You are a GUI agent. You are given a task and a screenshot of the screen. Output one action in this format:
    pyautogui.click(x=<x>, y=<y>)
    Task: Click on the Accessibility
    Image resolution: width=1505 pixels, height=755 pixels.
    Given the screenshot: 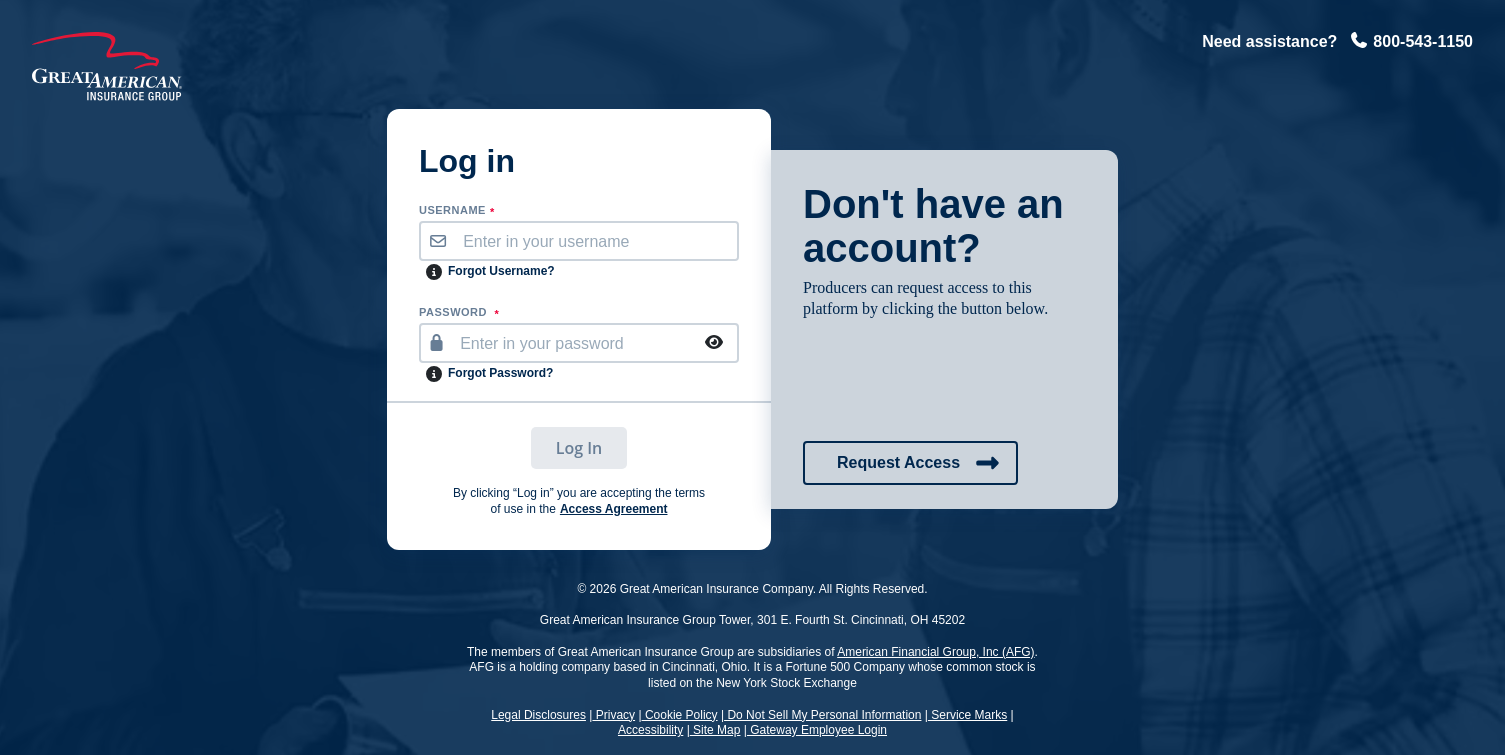 What is the action you would take?
    pyautogui.click(x=650, y=730)
    